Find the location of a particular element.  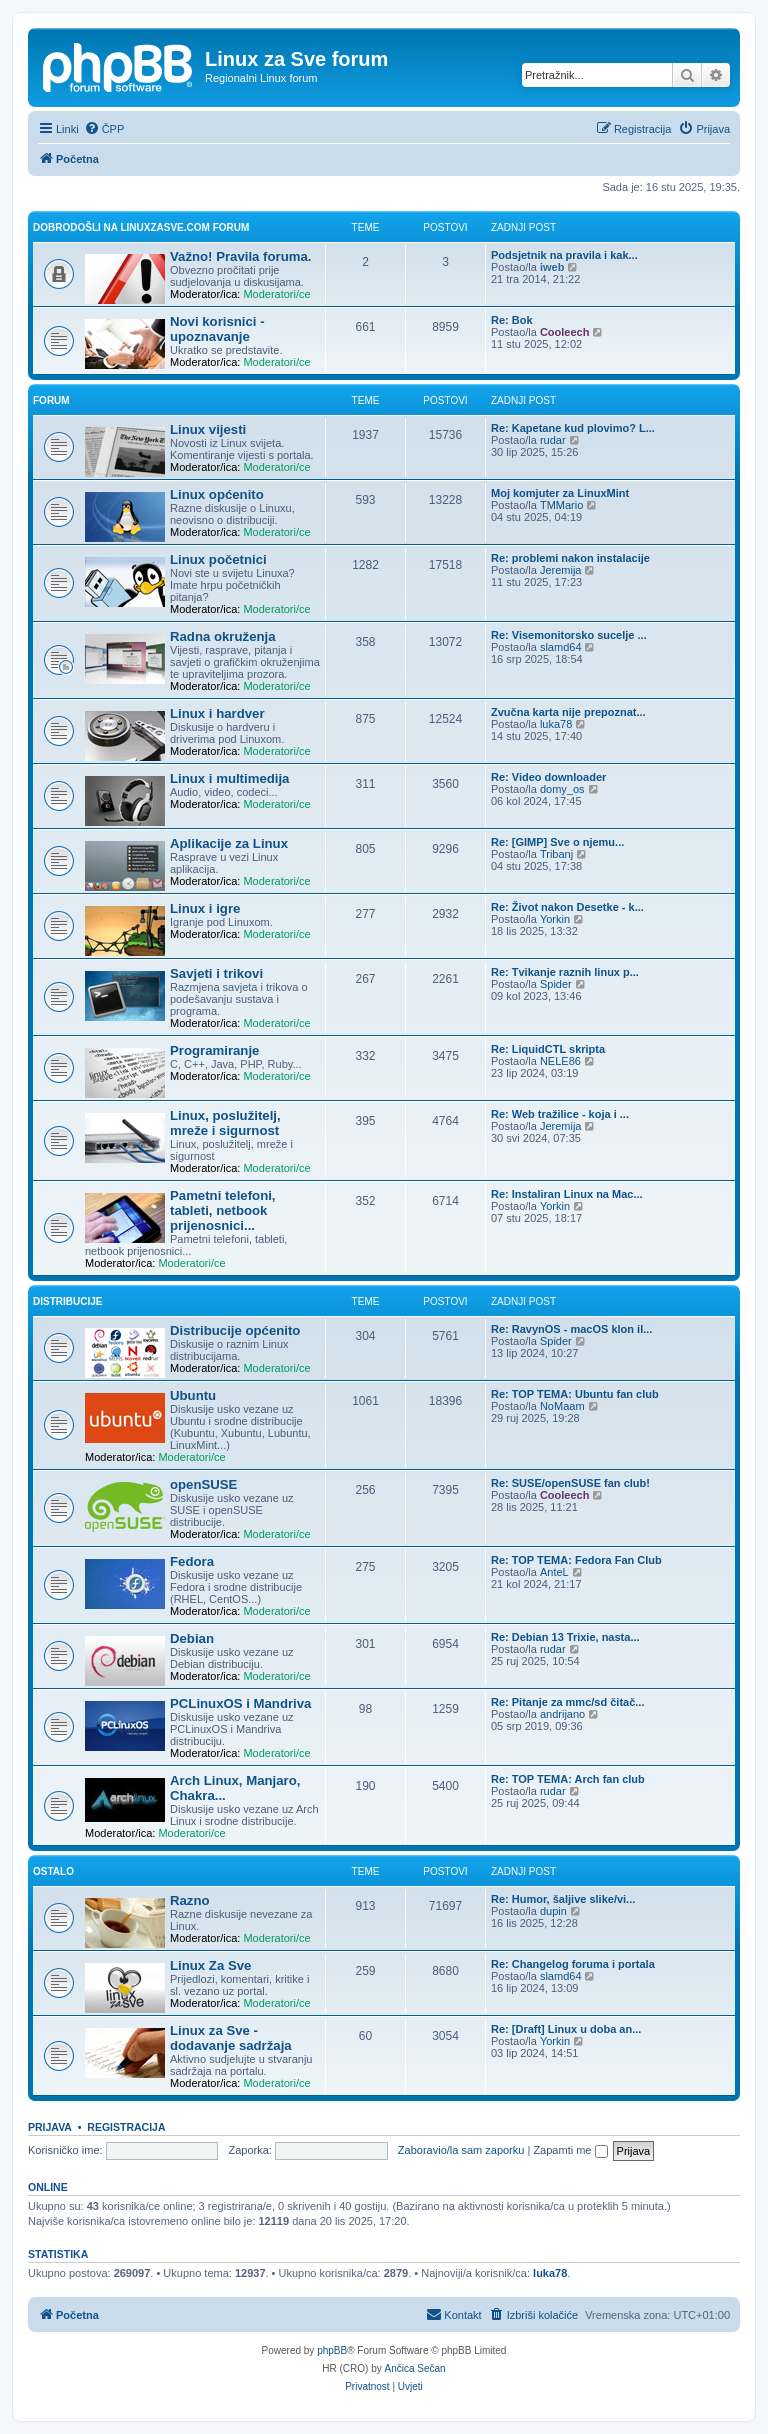

Spider is located at coordinates (556, 984).